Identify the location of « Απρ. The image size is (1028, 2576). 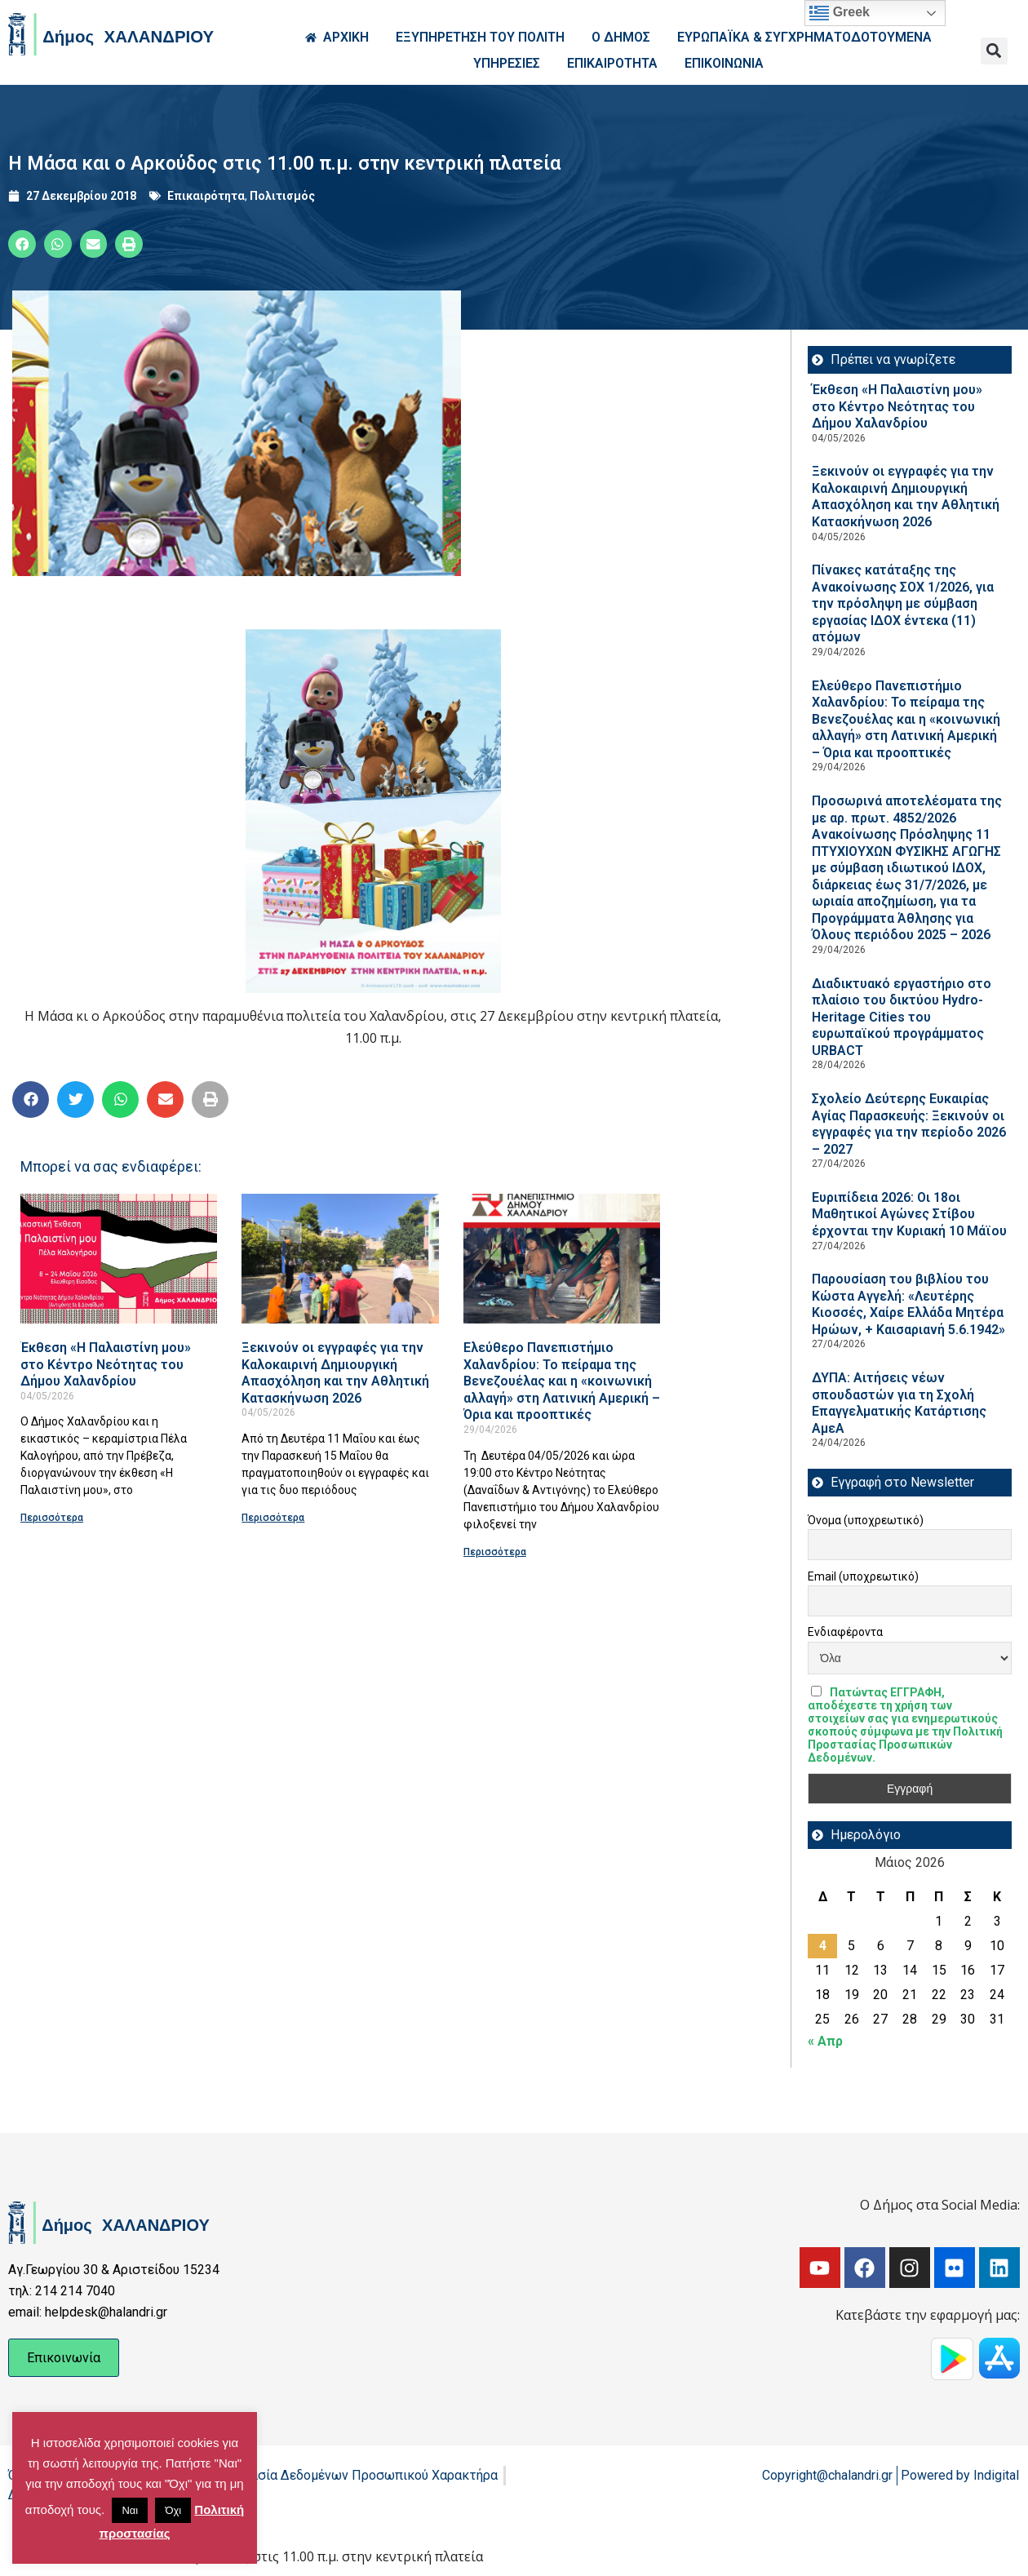
(825, 2041).